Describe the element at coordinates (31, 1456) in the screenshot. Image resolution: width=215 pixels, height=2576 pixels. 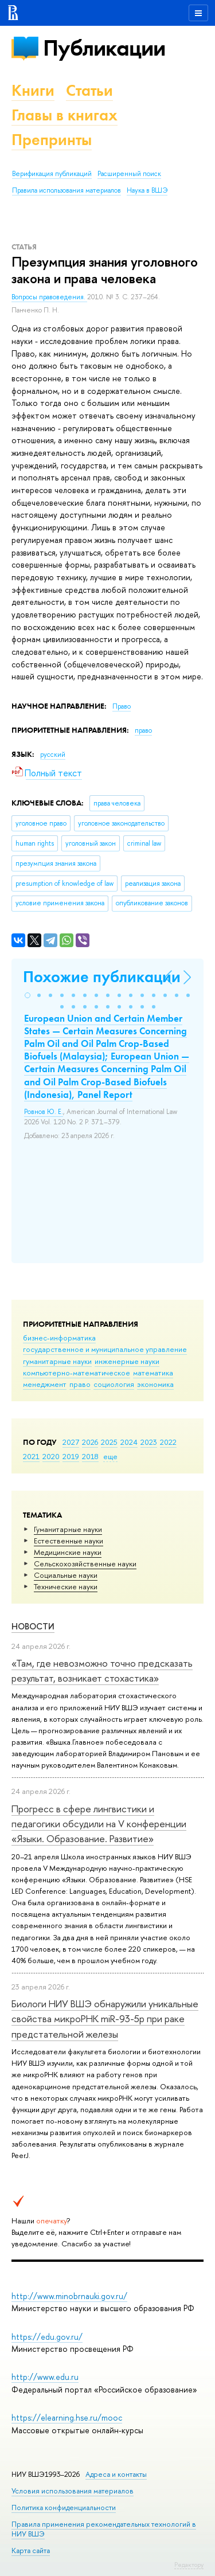
I see `2021` at that location.